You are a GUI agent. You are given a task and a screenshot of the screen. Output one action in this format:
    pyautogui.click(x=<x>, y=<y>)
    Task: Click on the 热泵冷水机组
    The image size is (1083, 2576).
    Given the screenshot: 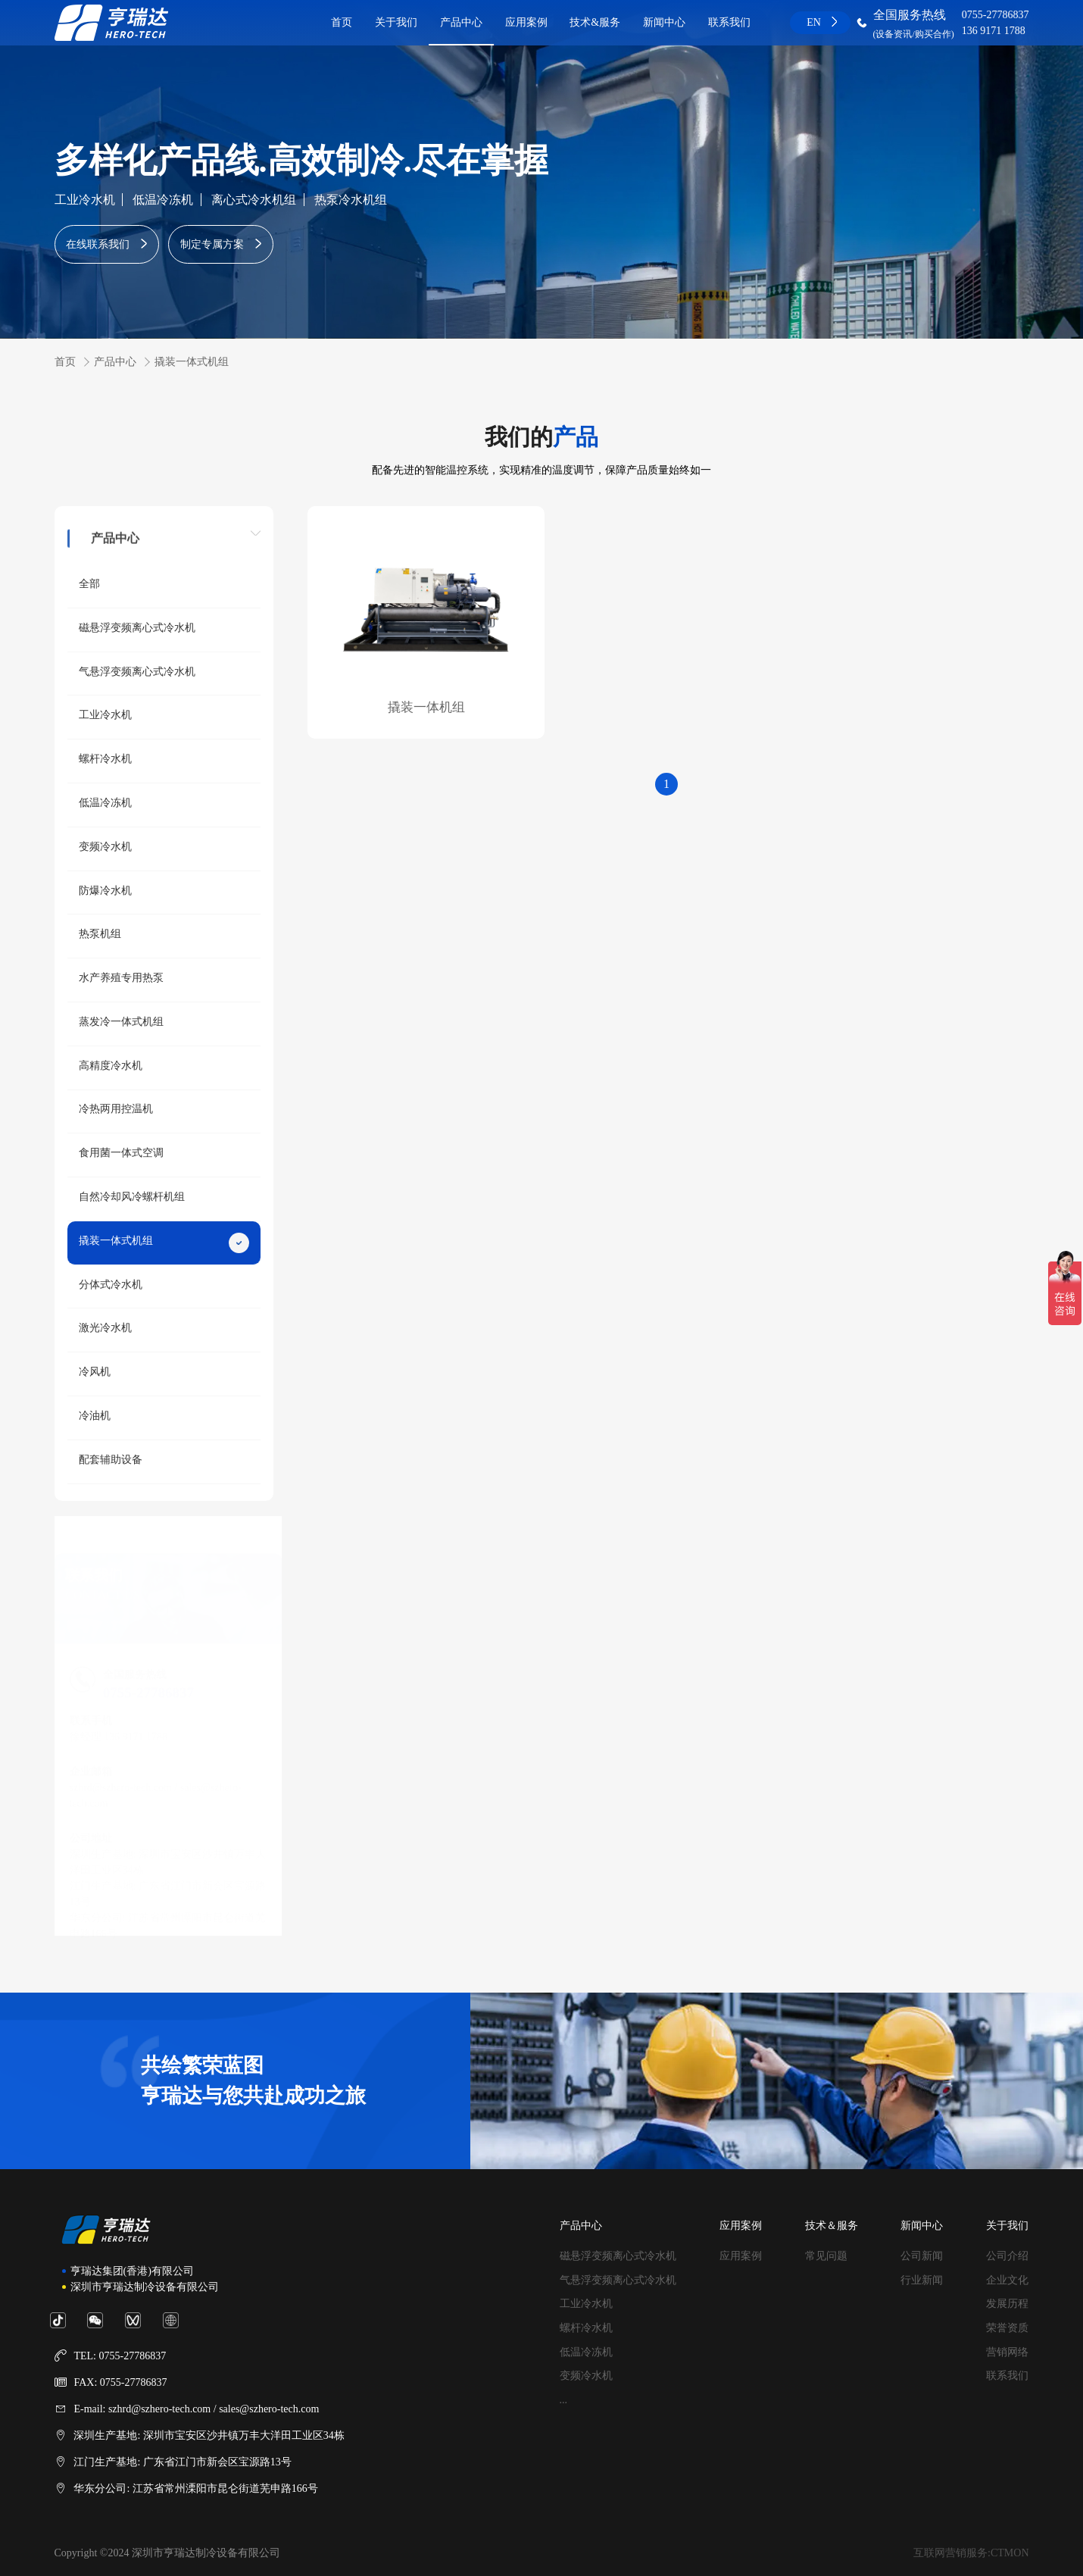 What is the action you would take?
    pyautogui.click(x=350, y=199)
    